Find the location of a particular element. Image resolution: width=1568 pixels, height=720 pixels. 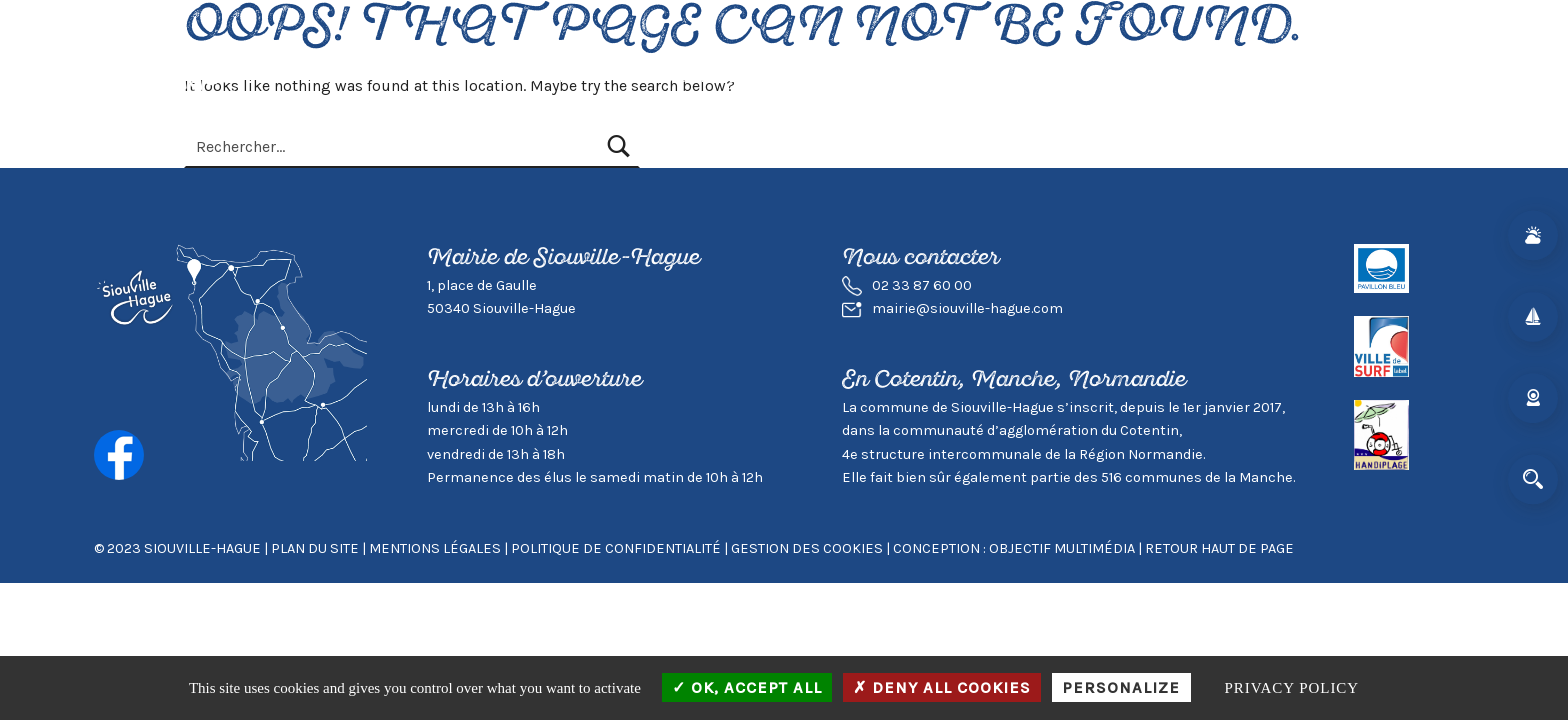

GESTION DES COOKIES is located at coordinates (808, 548).